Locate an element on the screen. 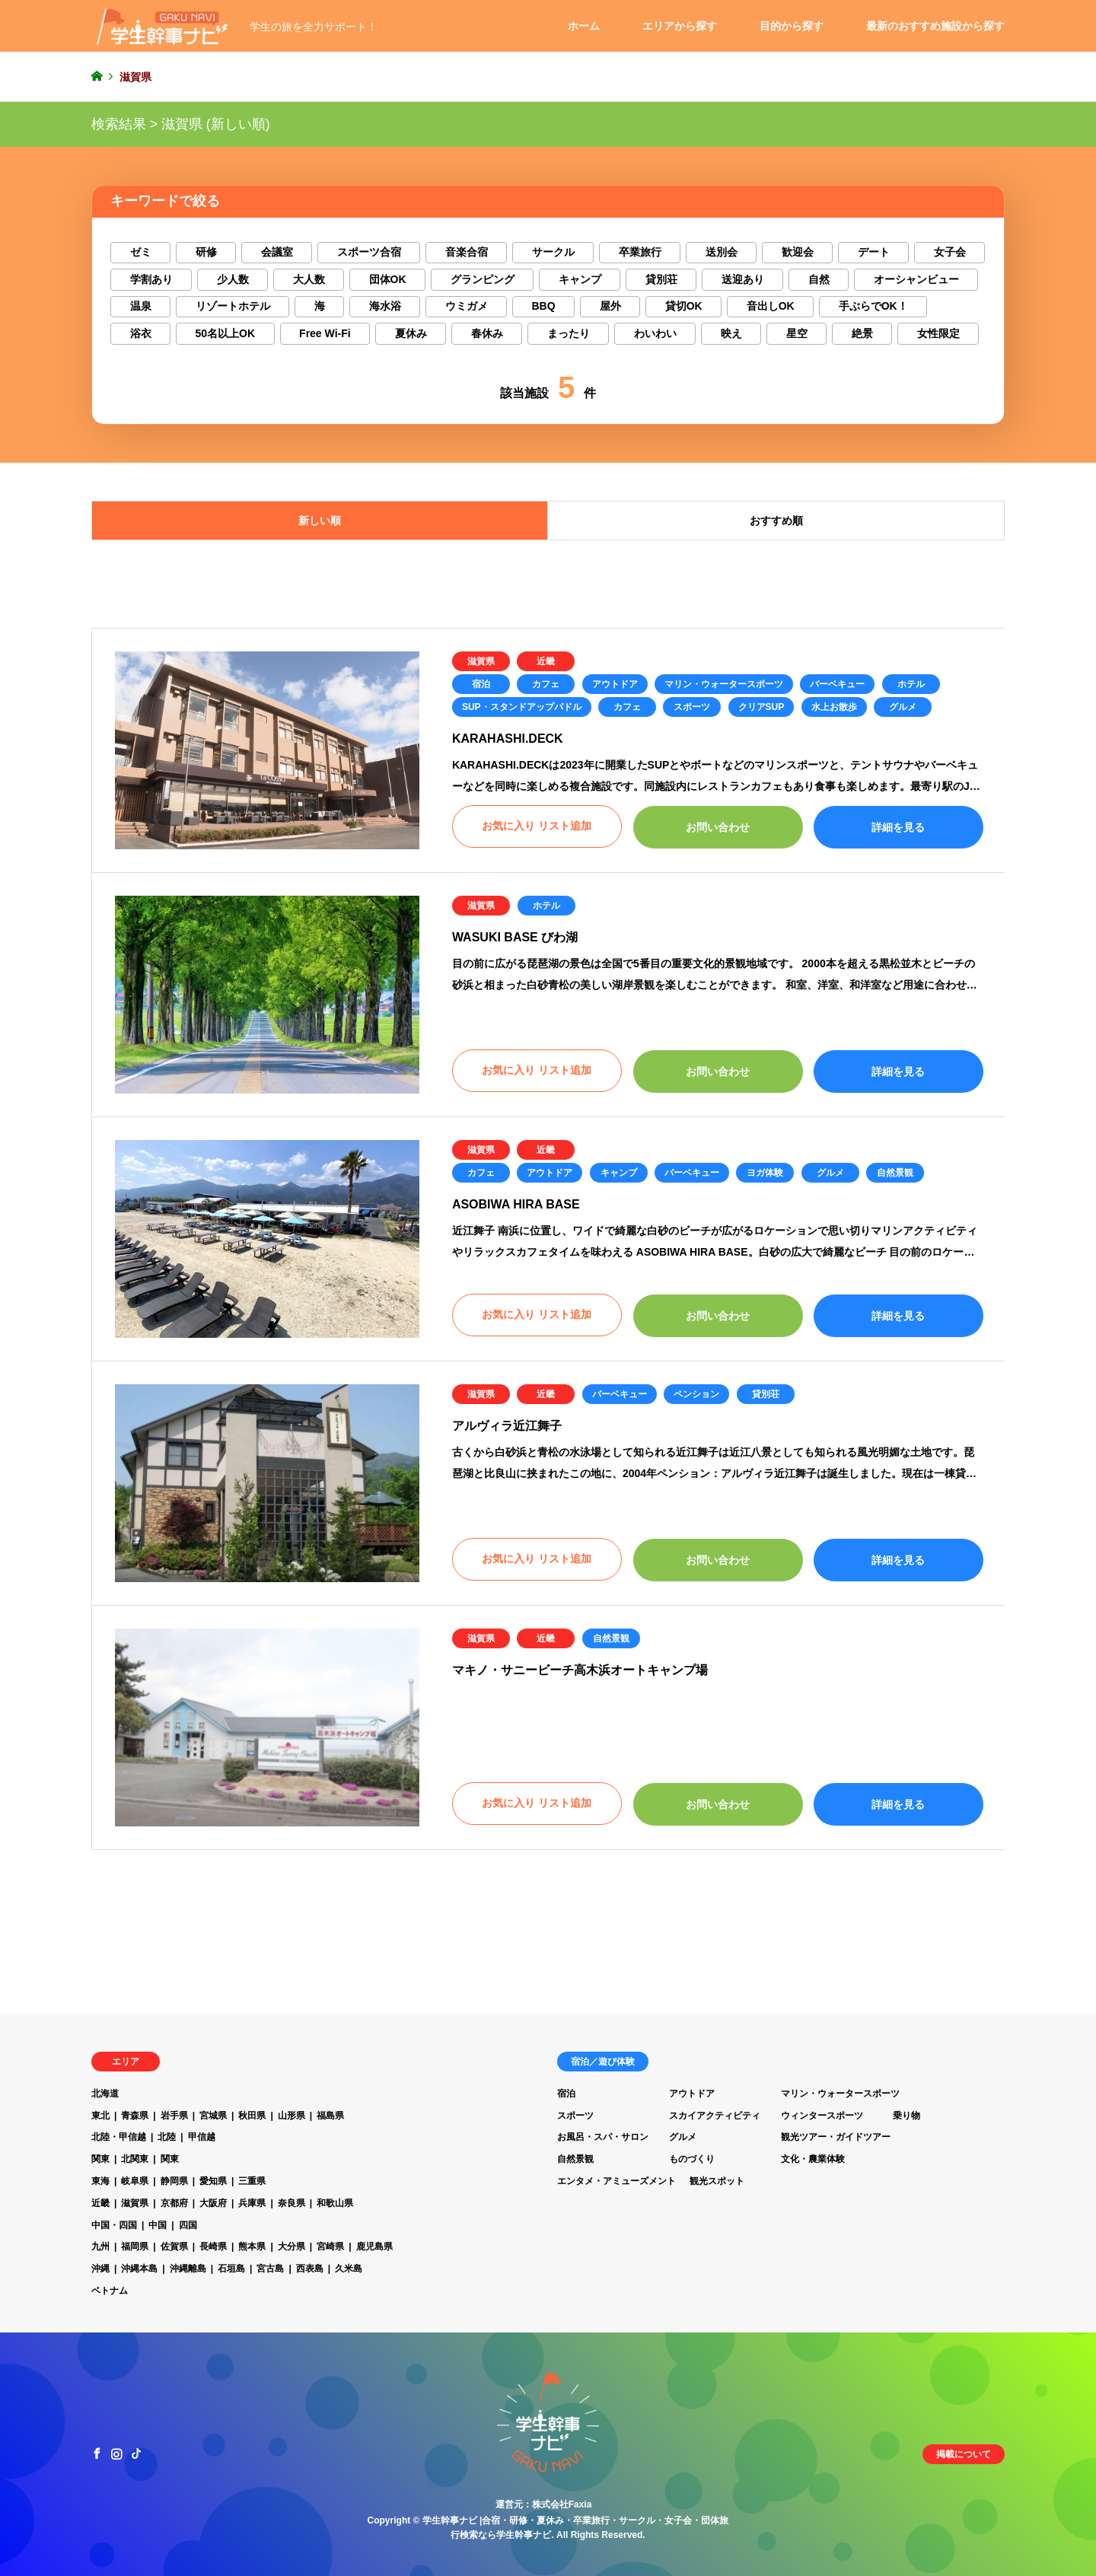  中国・四国 is located at coordinates (114, 2225).